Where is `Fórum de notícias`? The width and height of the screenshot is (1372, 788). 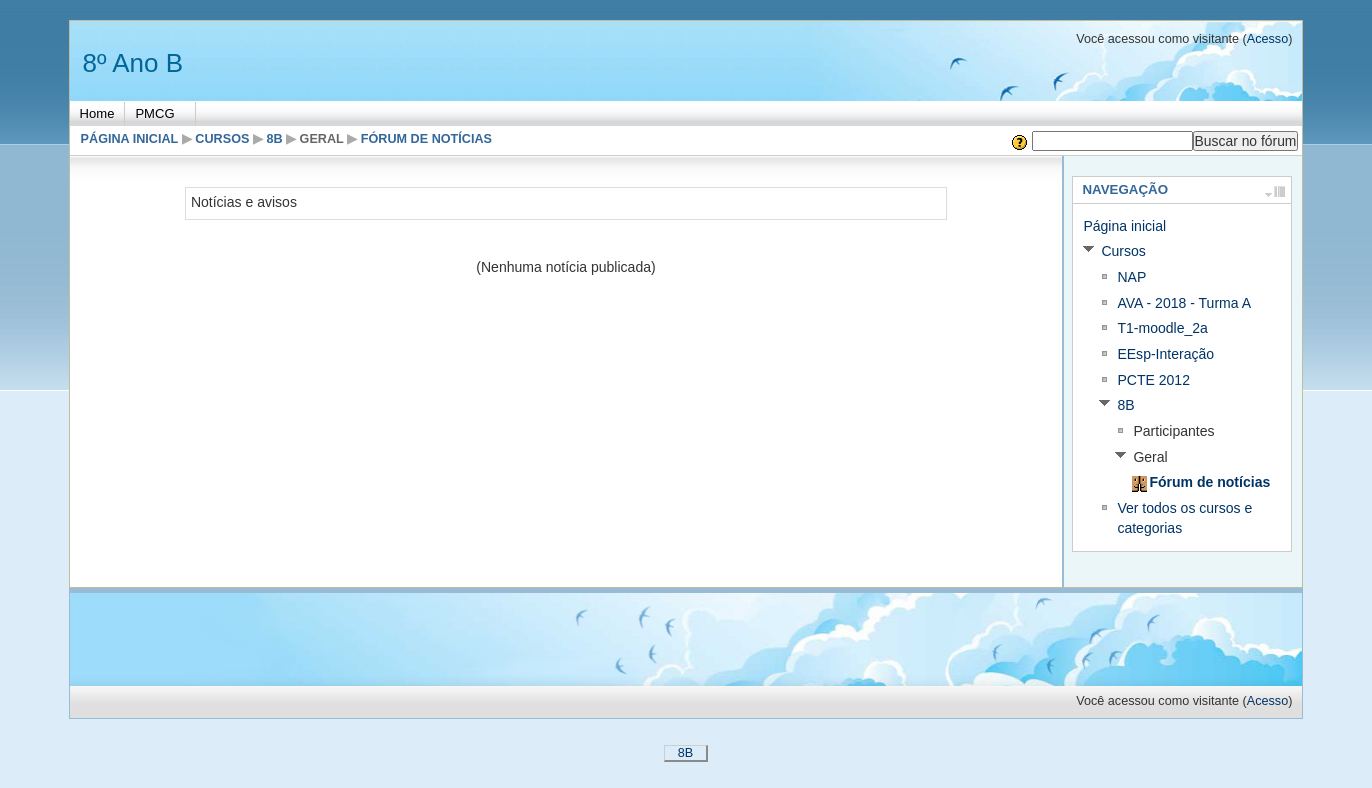
Fórum de notícias is located at coordinates (426, 139).